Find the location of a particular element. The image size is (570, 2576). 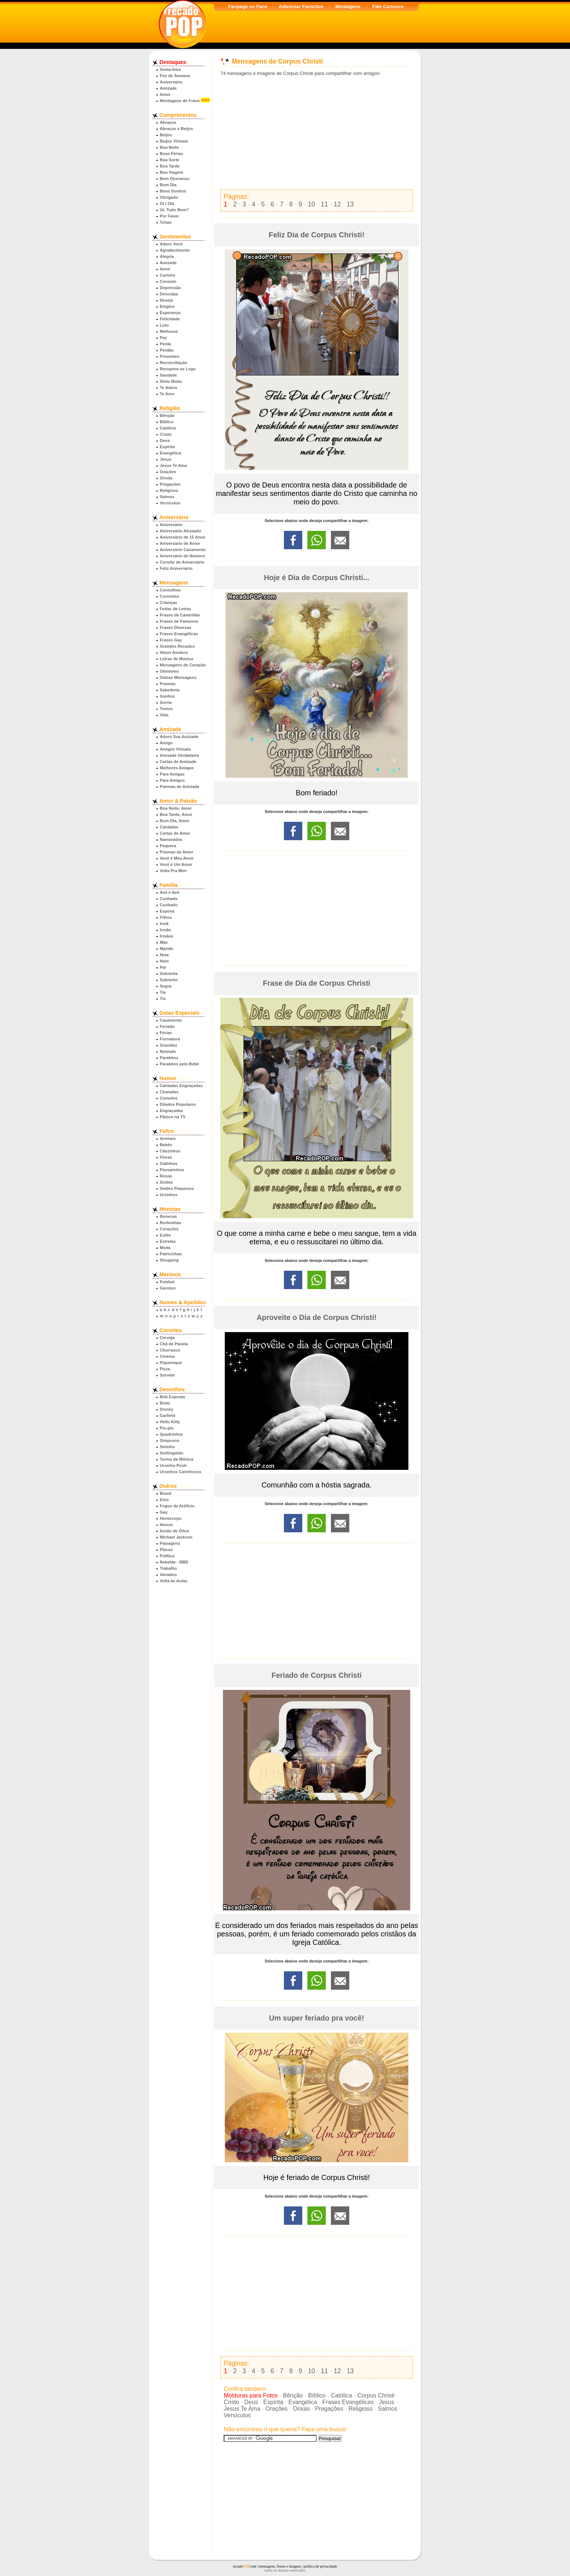

Perdão is located at coordinates (167, 350).